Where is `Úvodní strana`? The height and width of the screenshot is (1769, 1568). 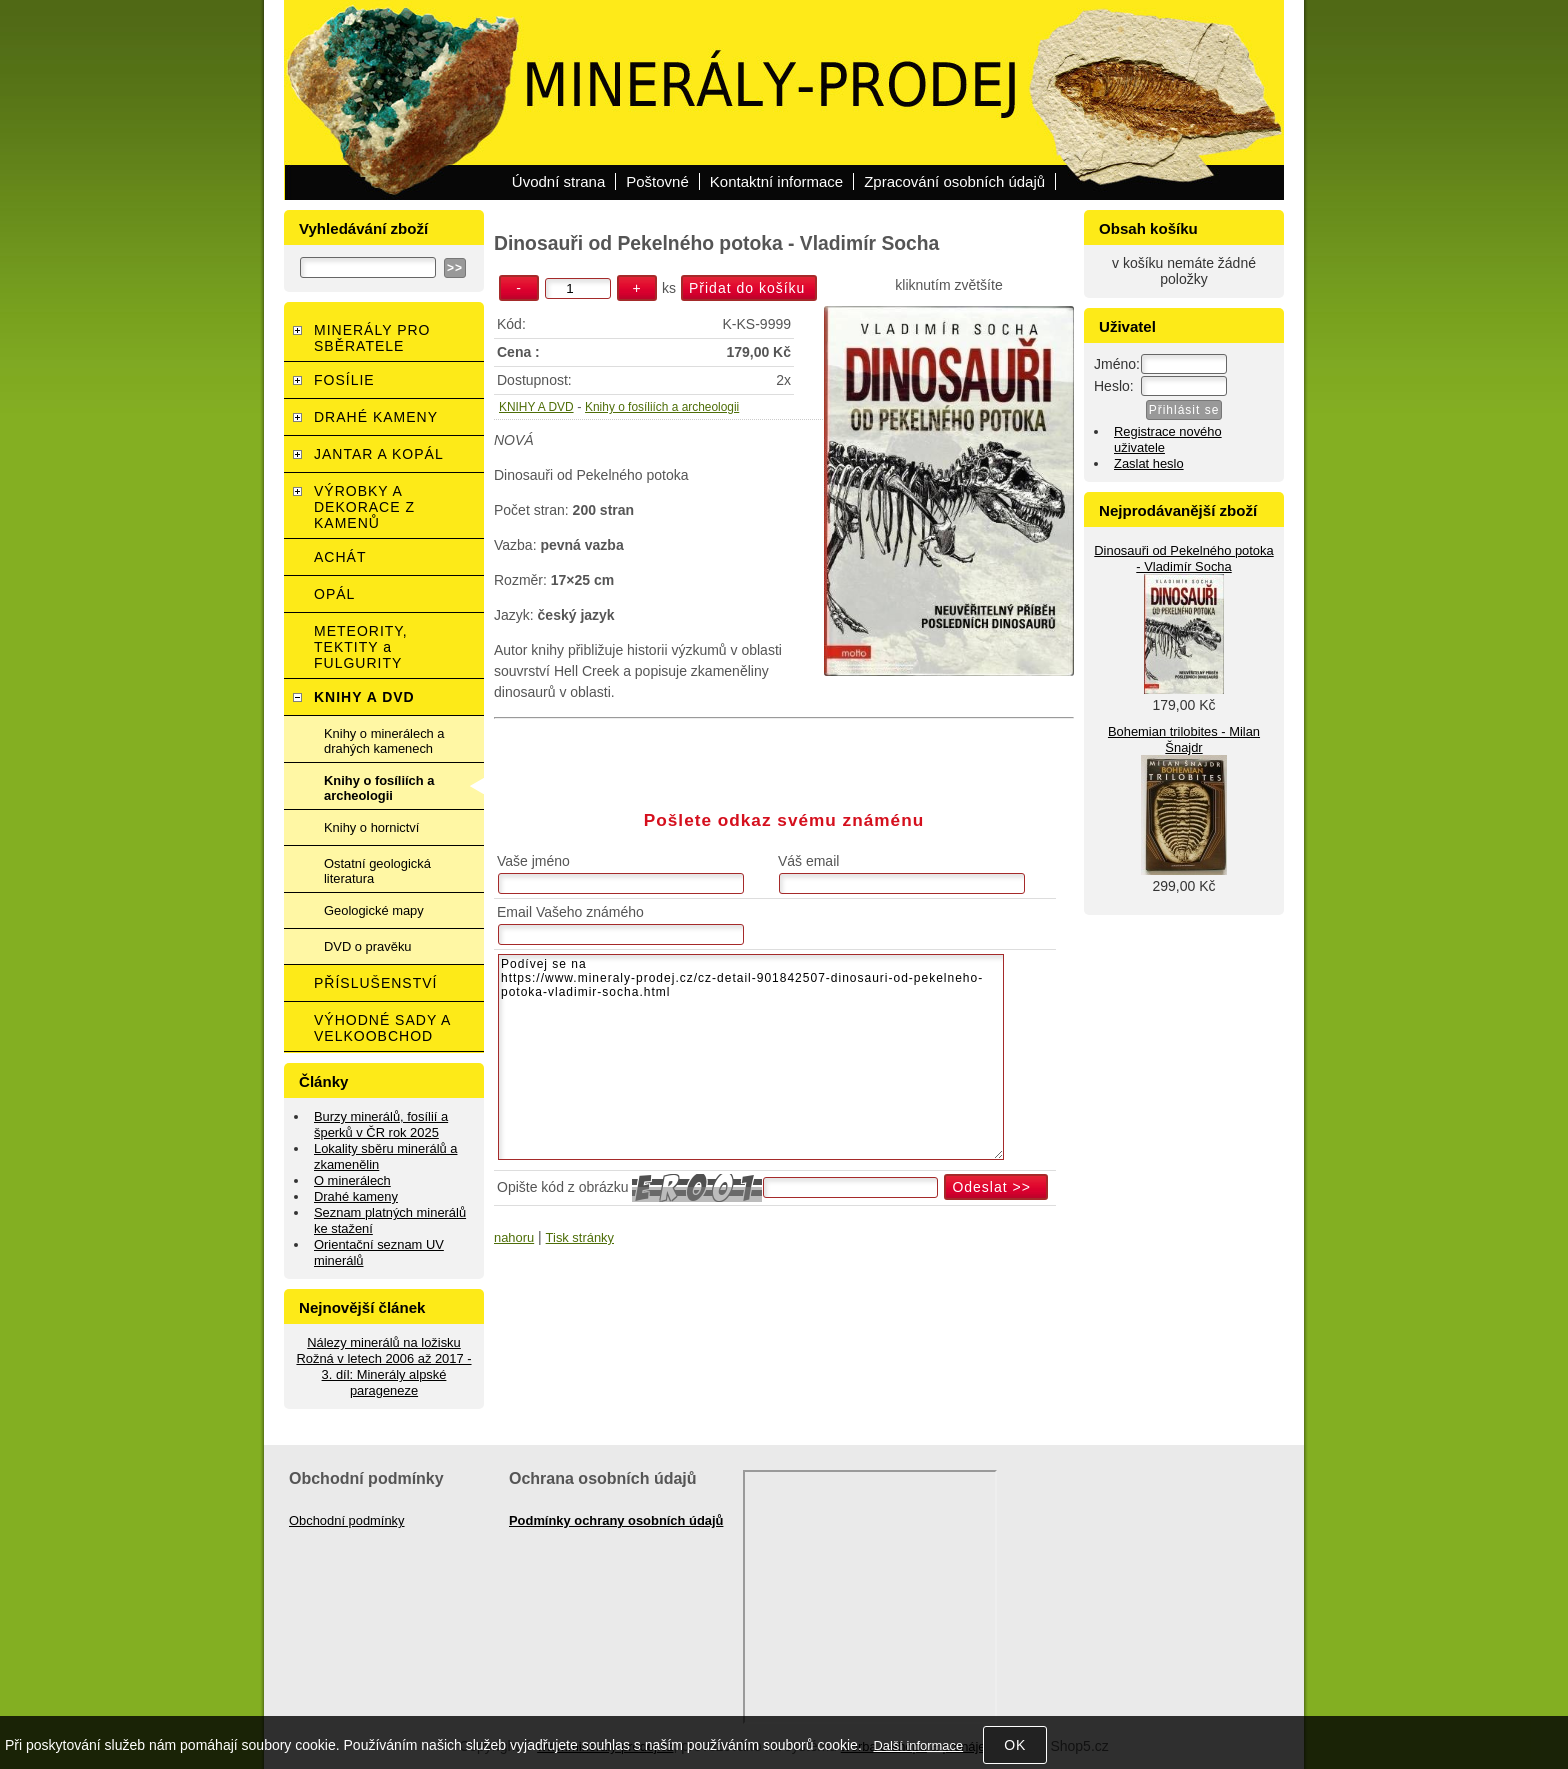
Úvodní strana is located at coordinates (558, 181).